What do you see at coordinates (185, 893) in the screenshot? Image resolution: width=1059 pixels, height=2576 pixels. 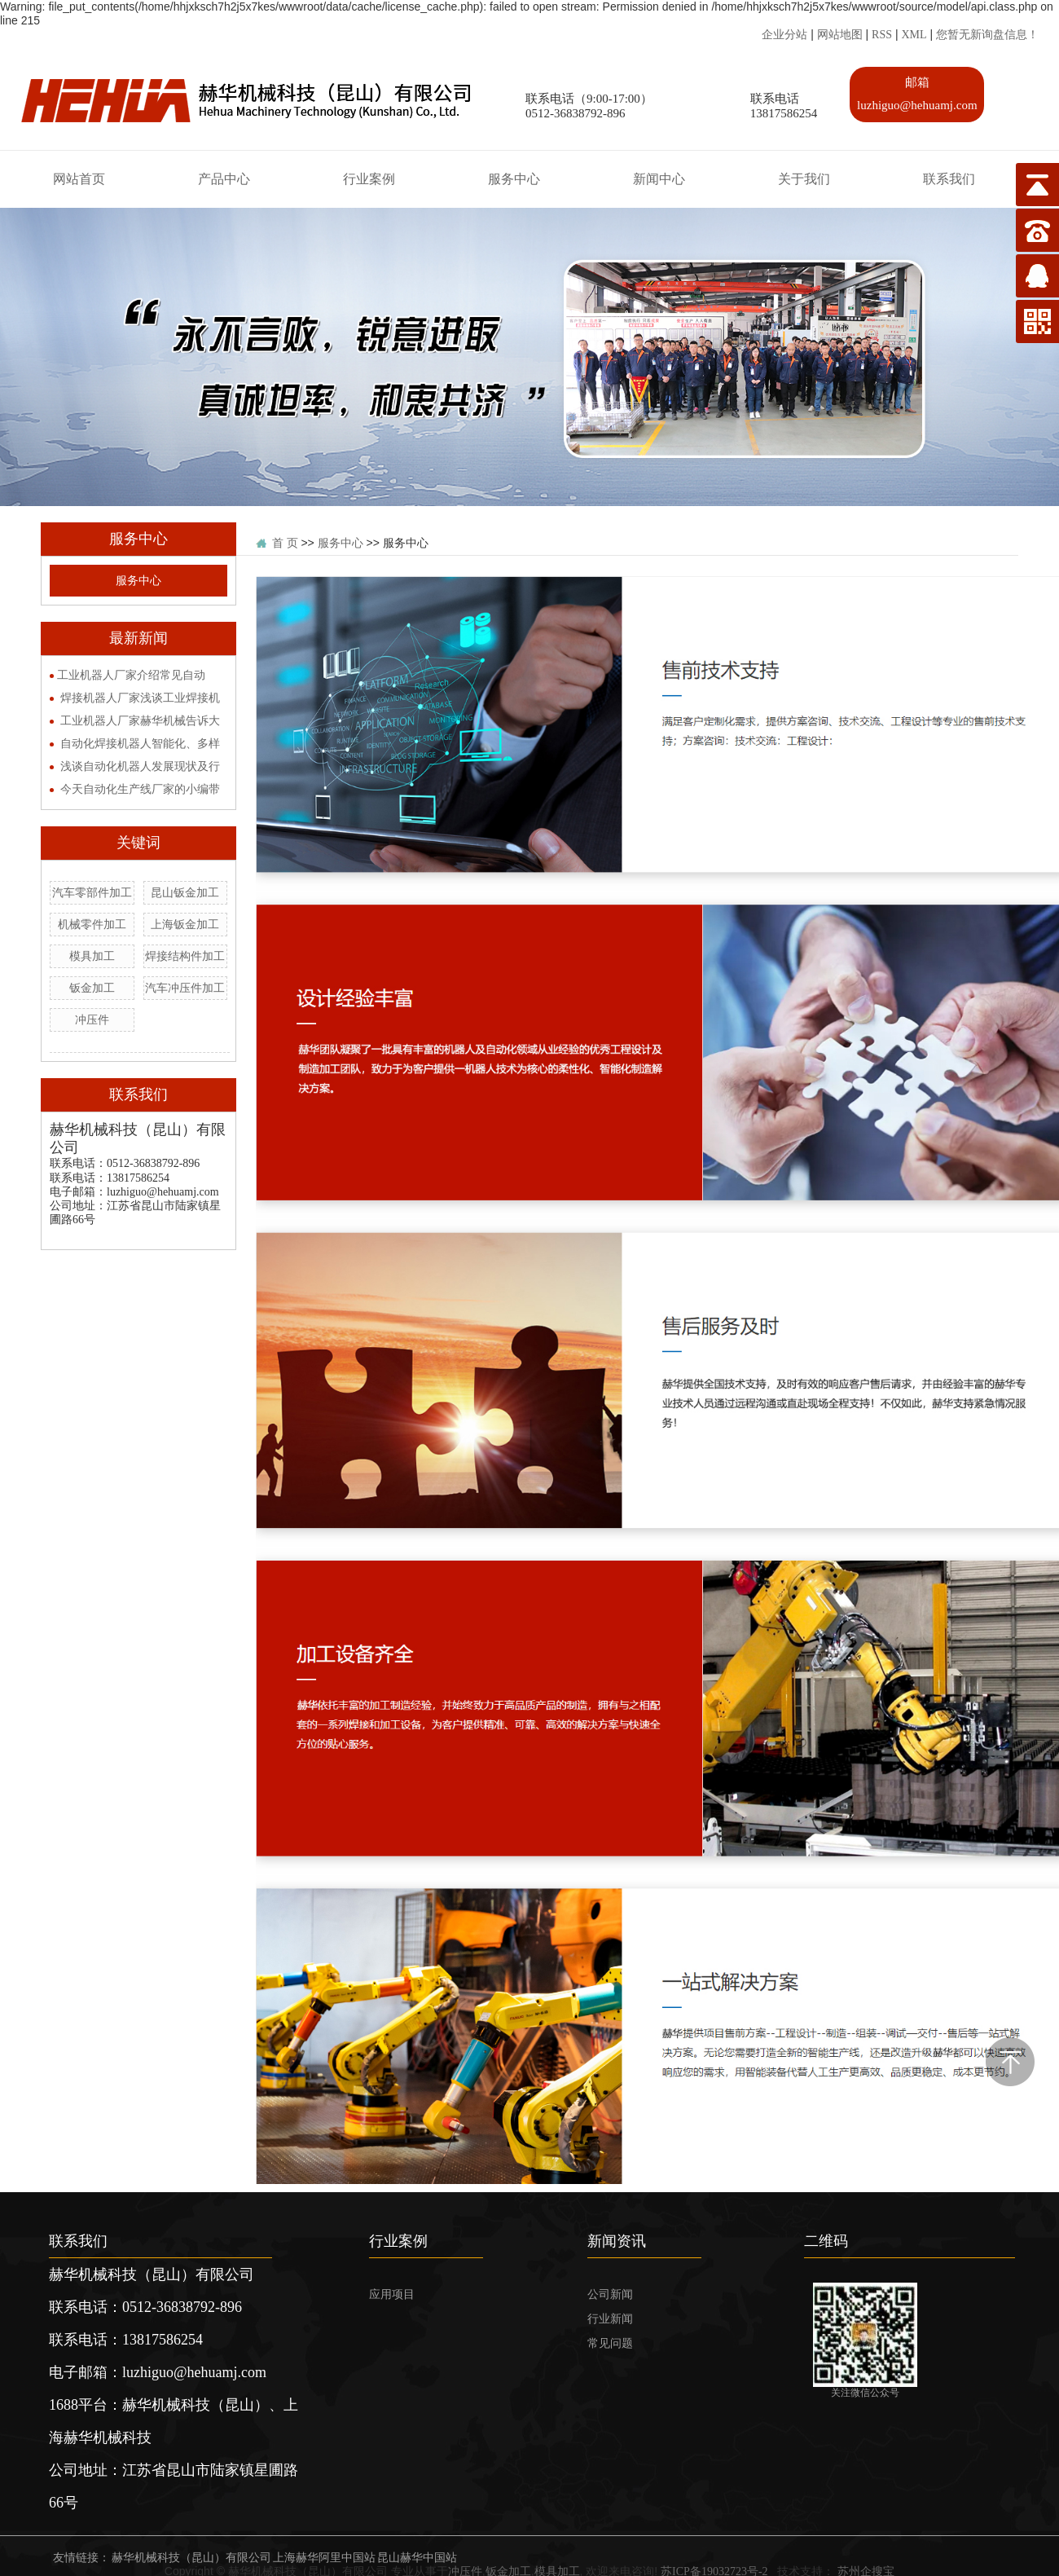 I see `昆山钣金加工` at bounding box center [185, 893].